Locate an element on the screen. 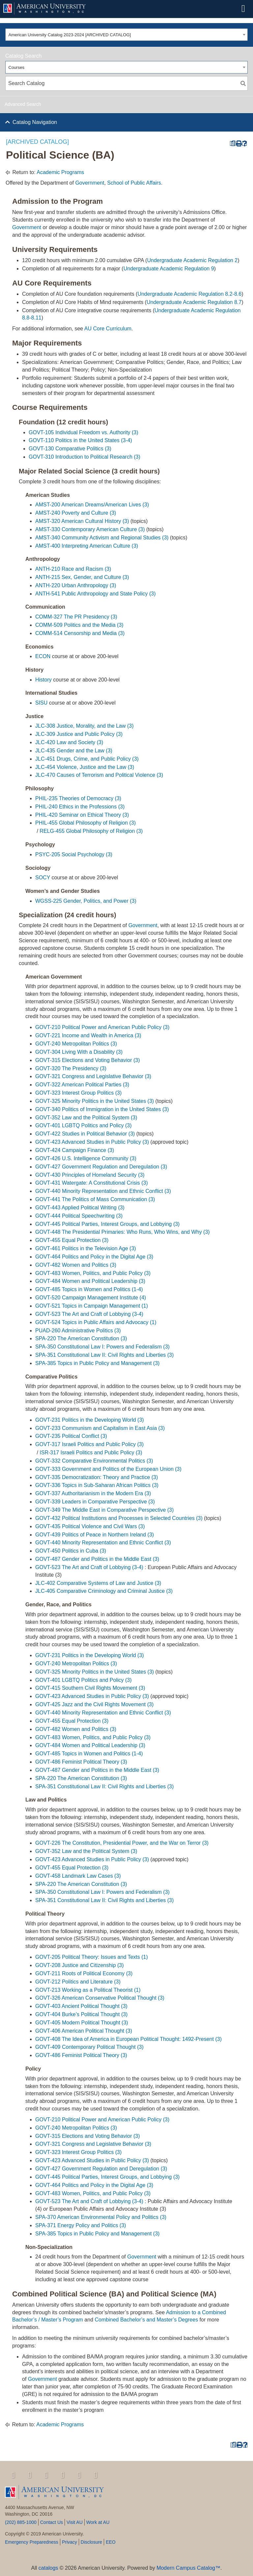 This screenshot has width=253, height=2576. (202) 885-1000 is located at coordinates (21, 2522).